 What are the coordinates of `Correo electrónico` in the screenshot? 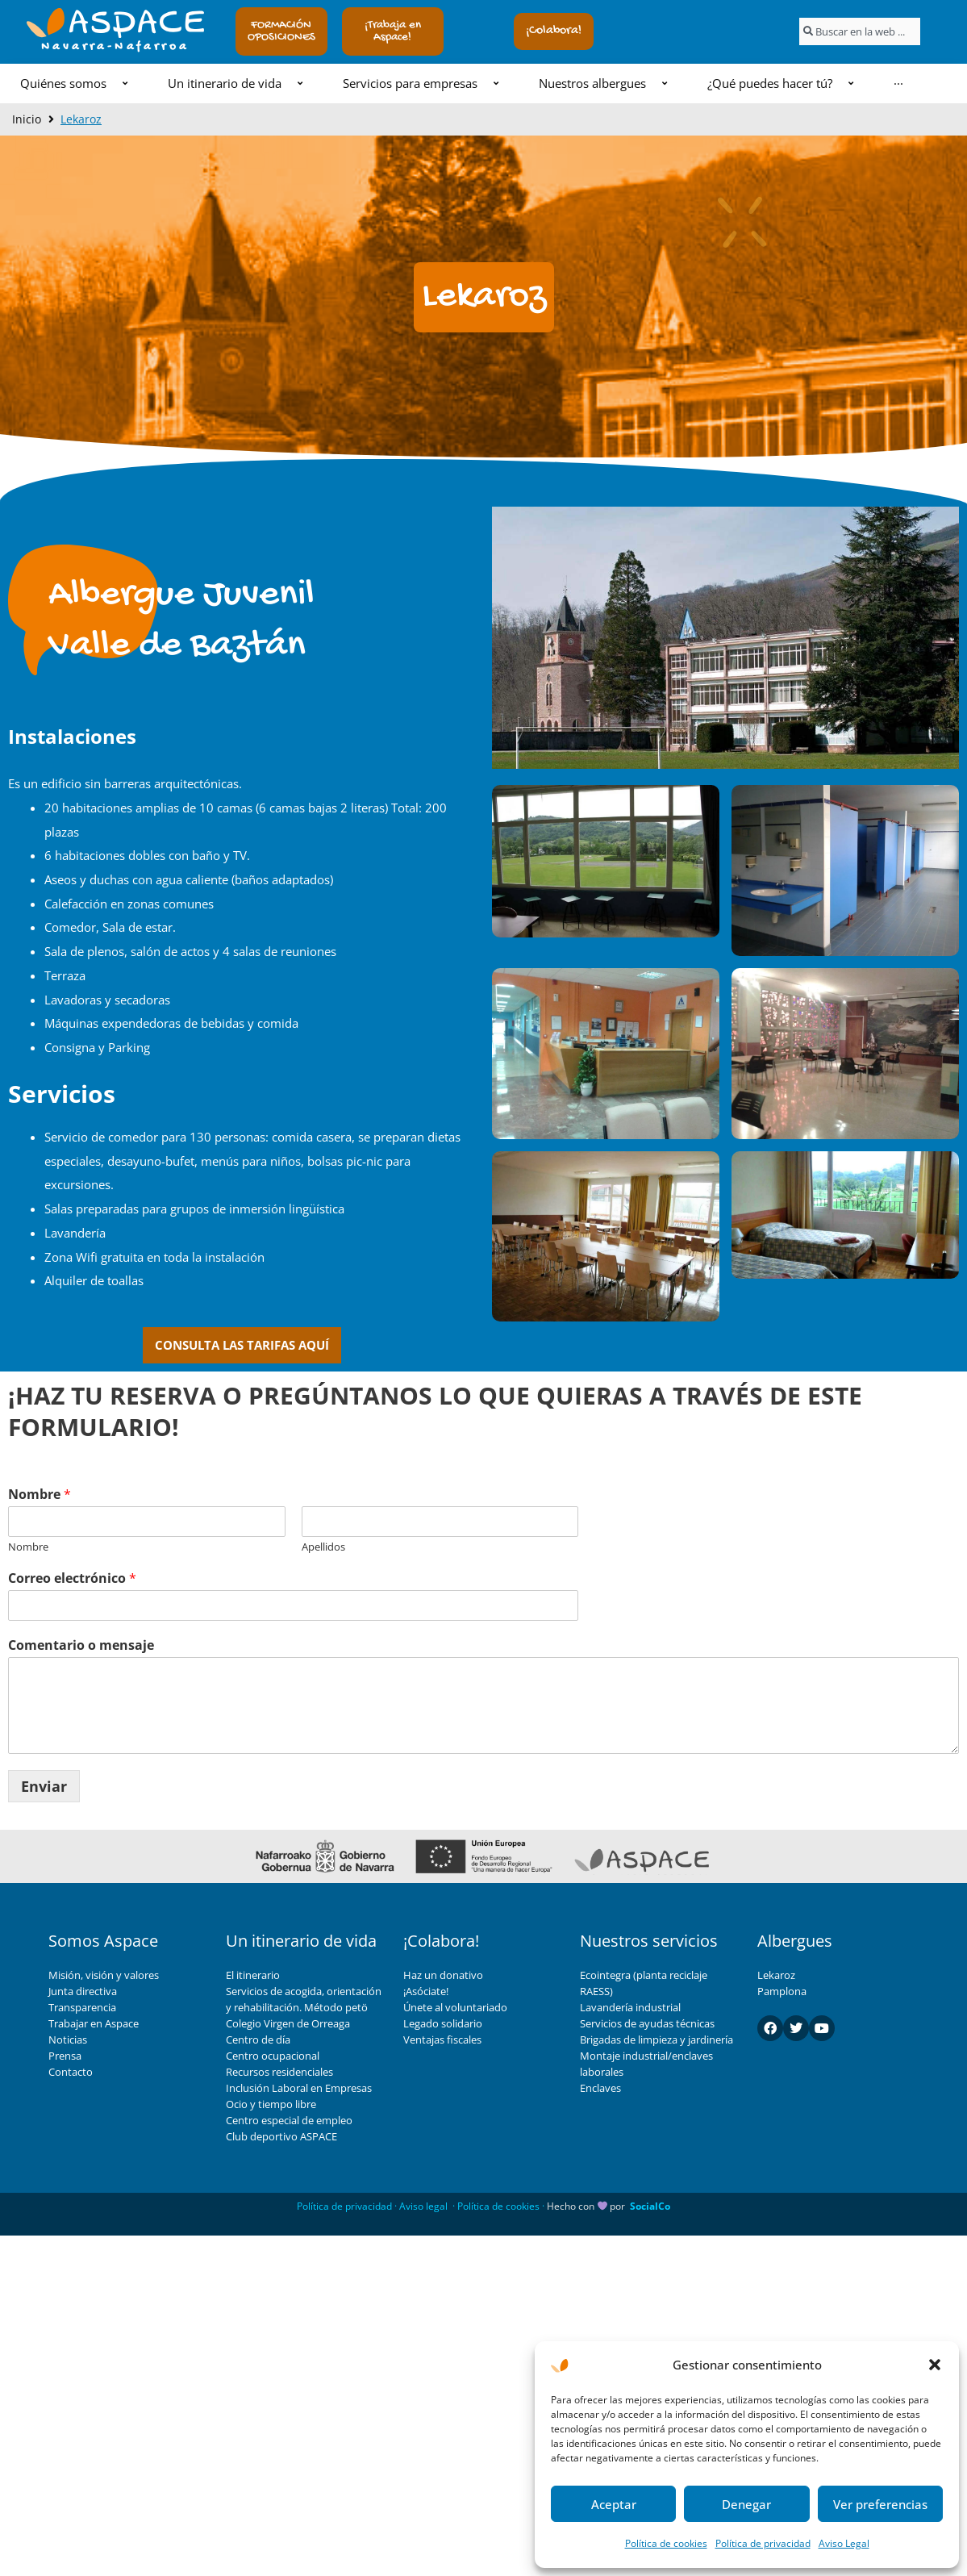 It's located at (72, 1578).